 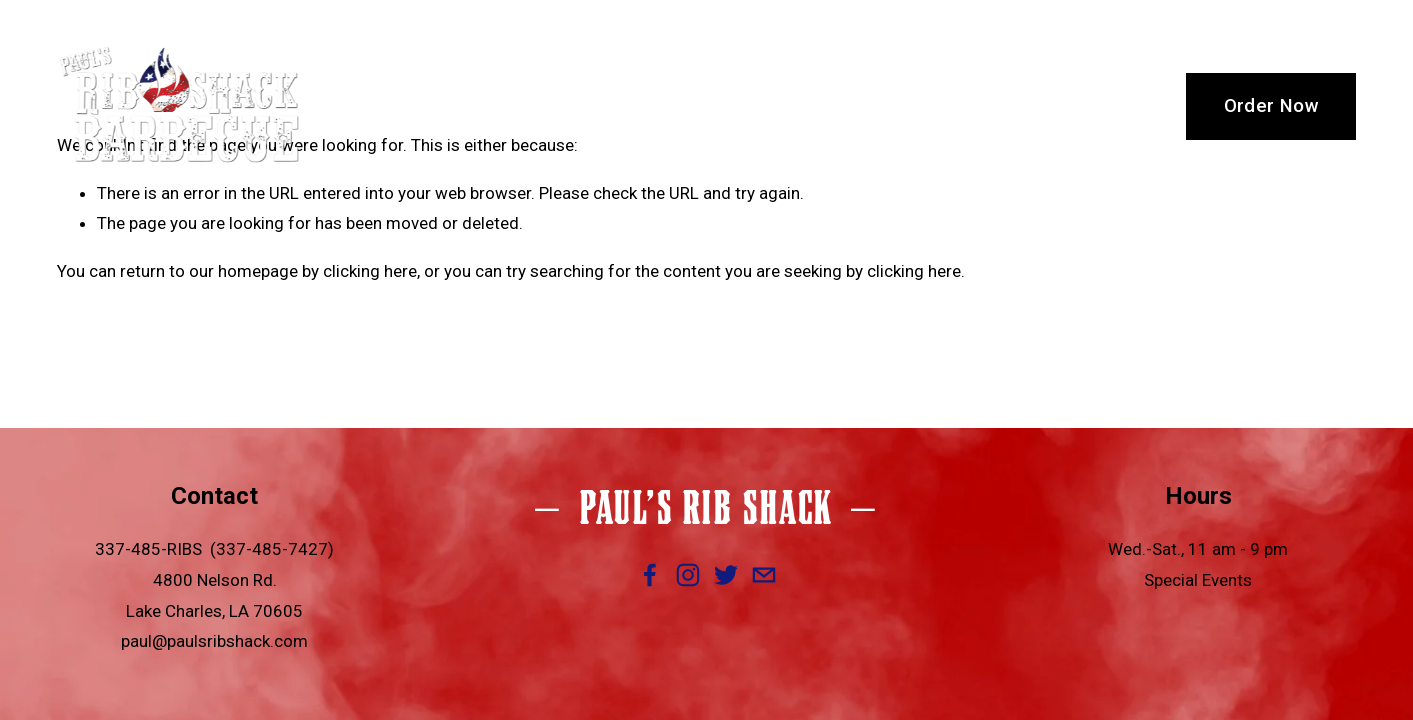 What do you see at coordinates (726, 575) in the screenshot?
I see `[Twitter]` at bounding box center [726, 575].